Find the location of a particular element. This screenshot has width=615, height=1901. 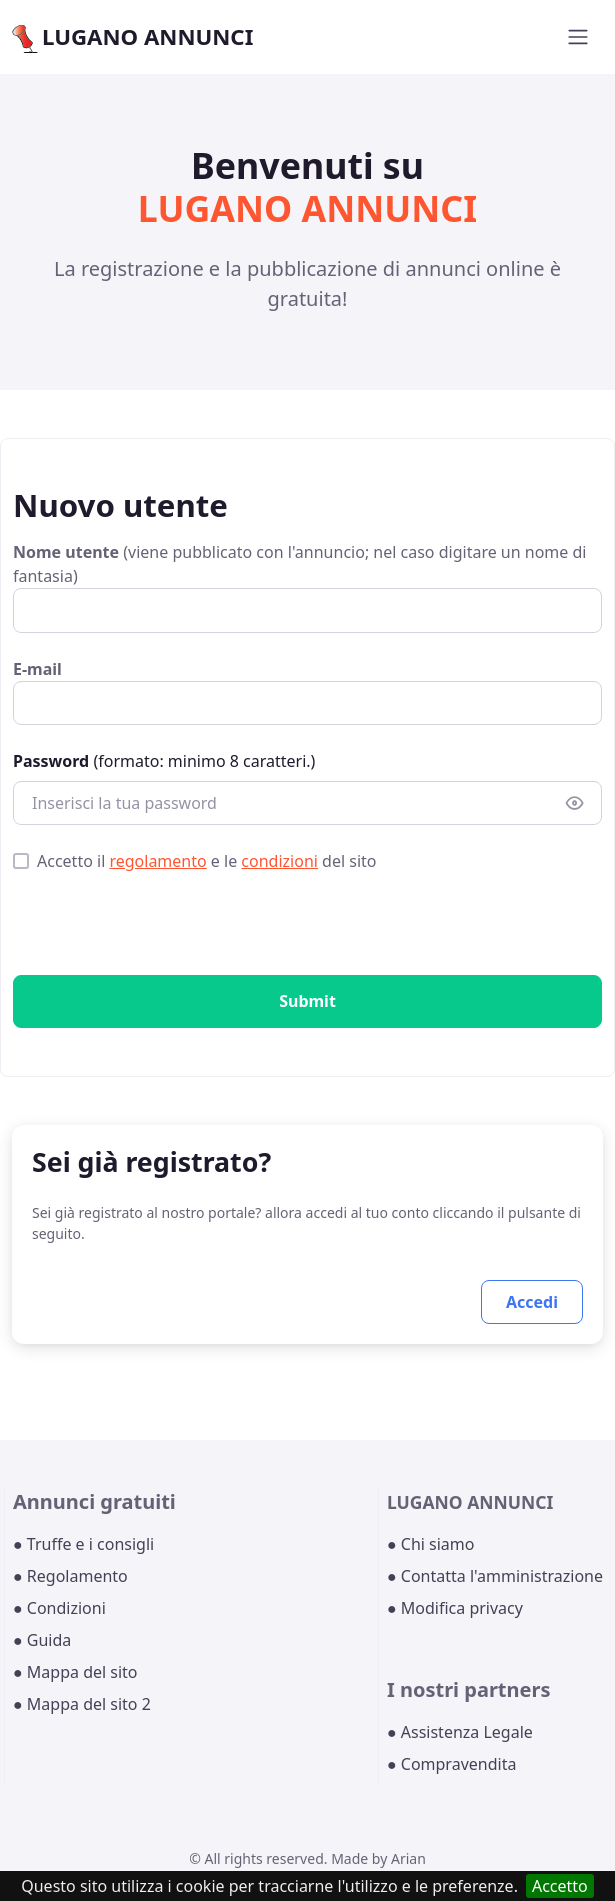

● Regolamento is located at coordinates (70, 1576).